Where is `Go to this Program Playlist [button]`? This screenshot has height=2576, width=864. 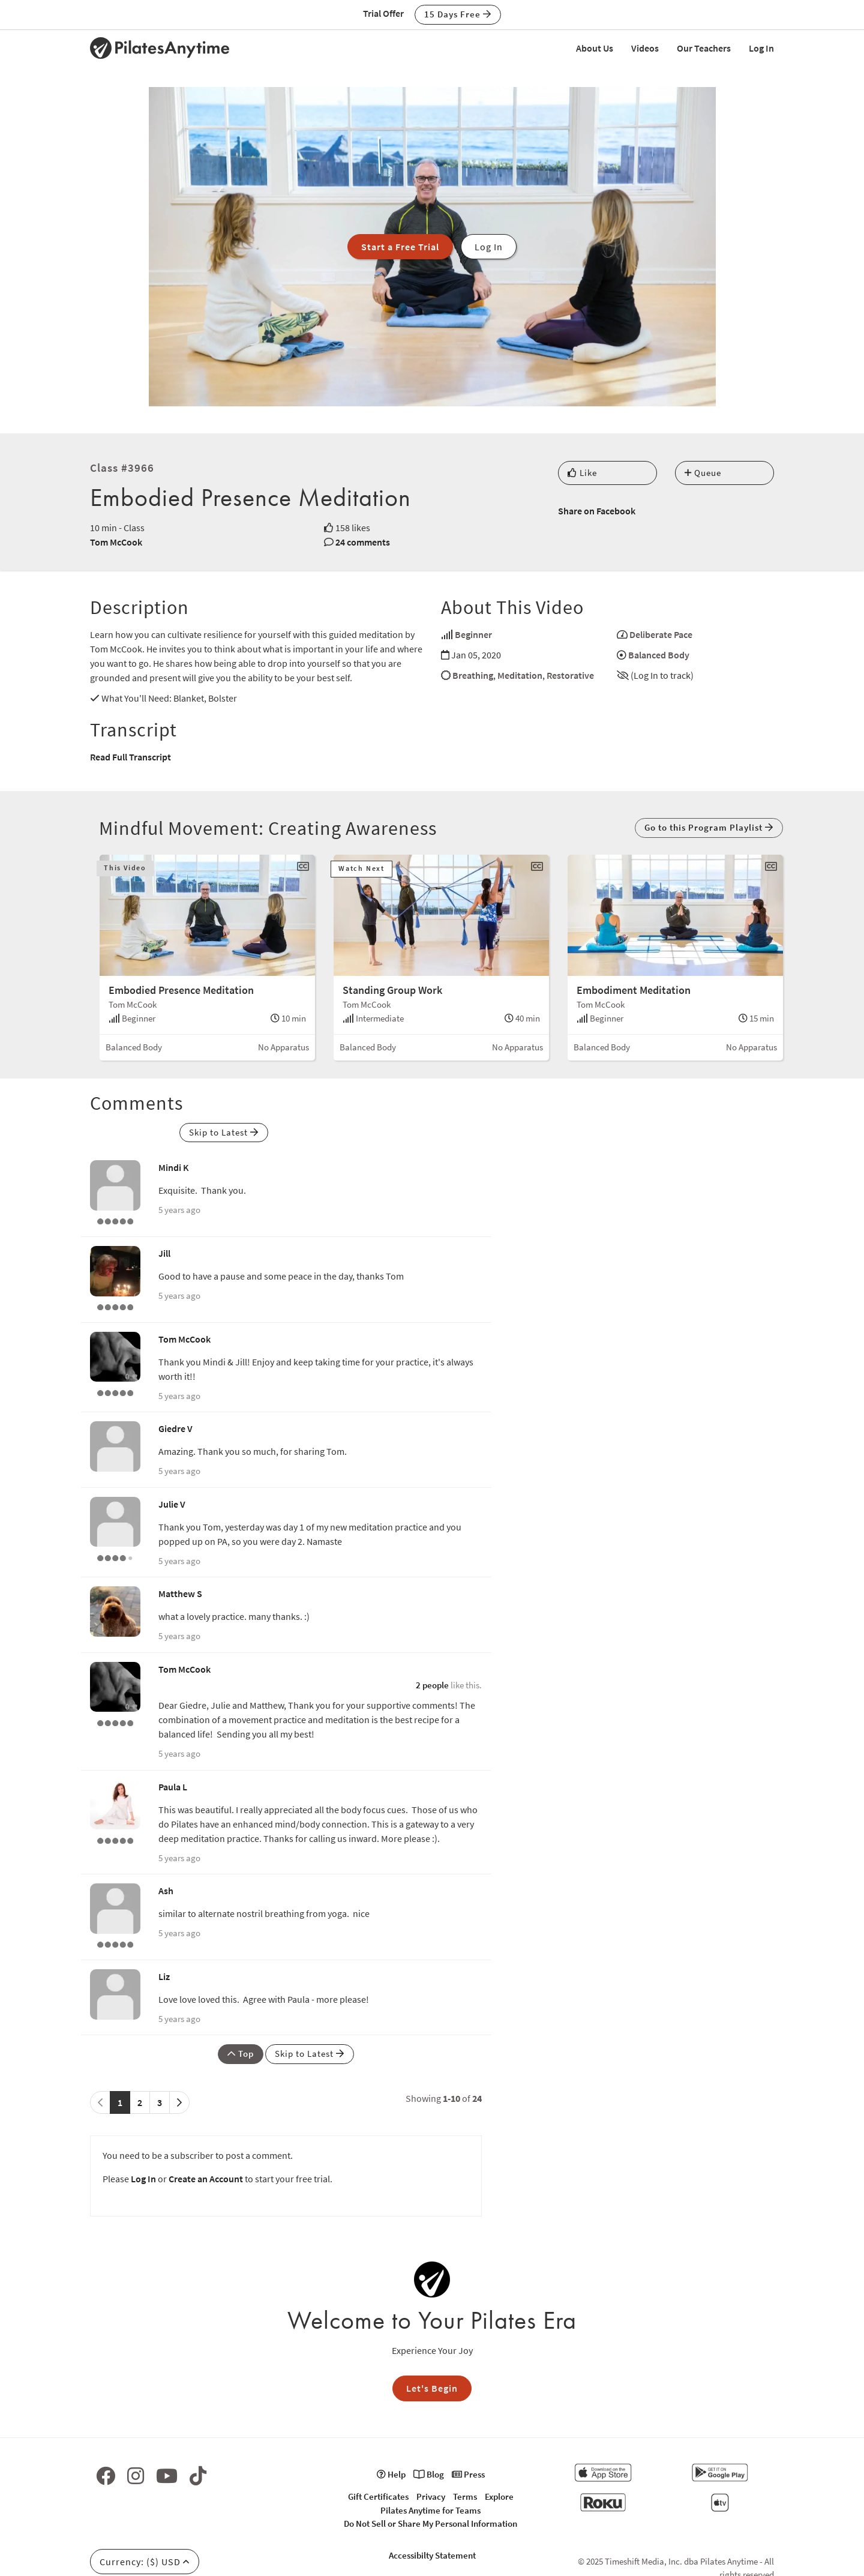
Go to this Program Playlist [button] is located at coordinates (708, 827).